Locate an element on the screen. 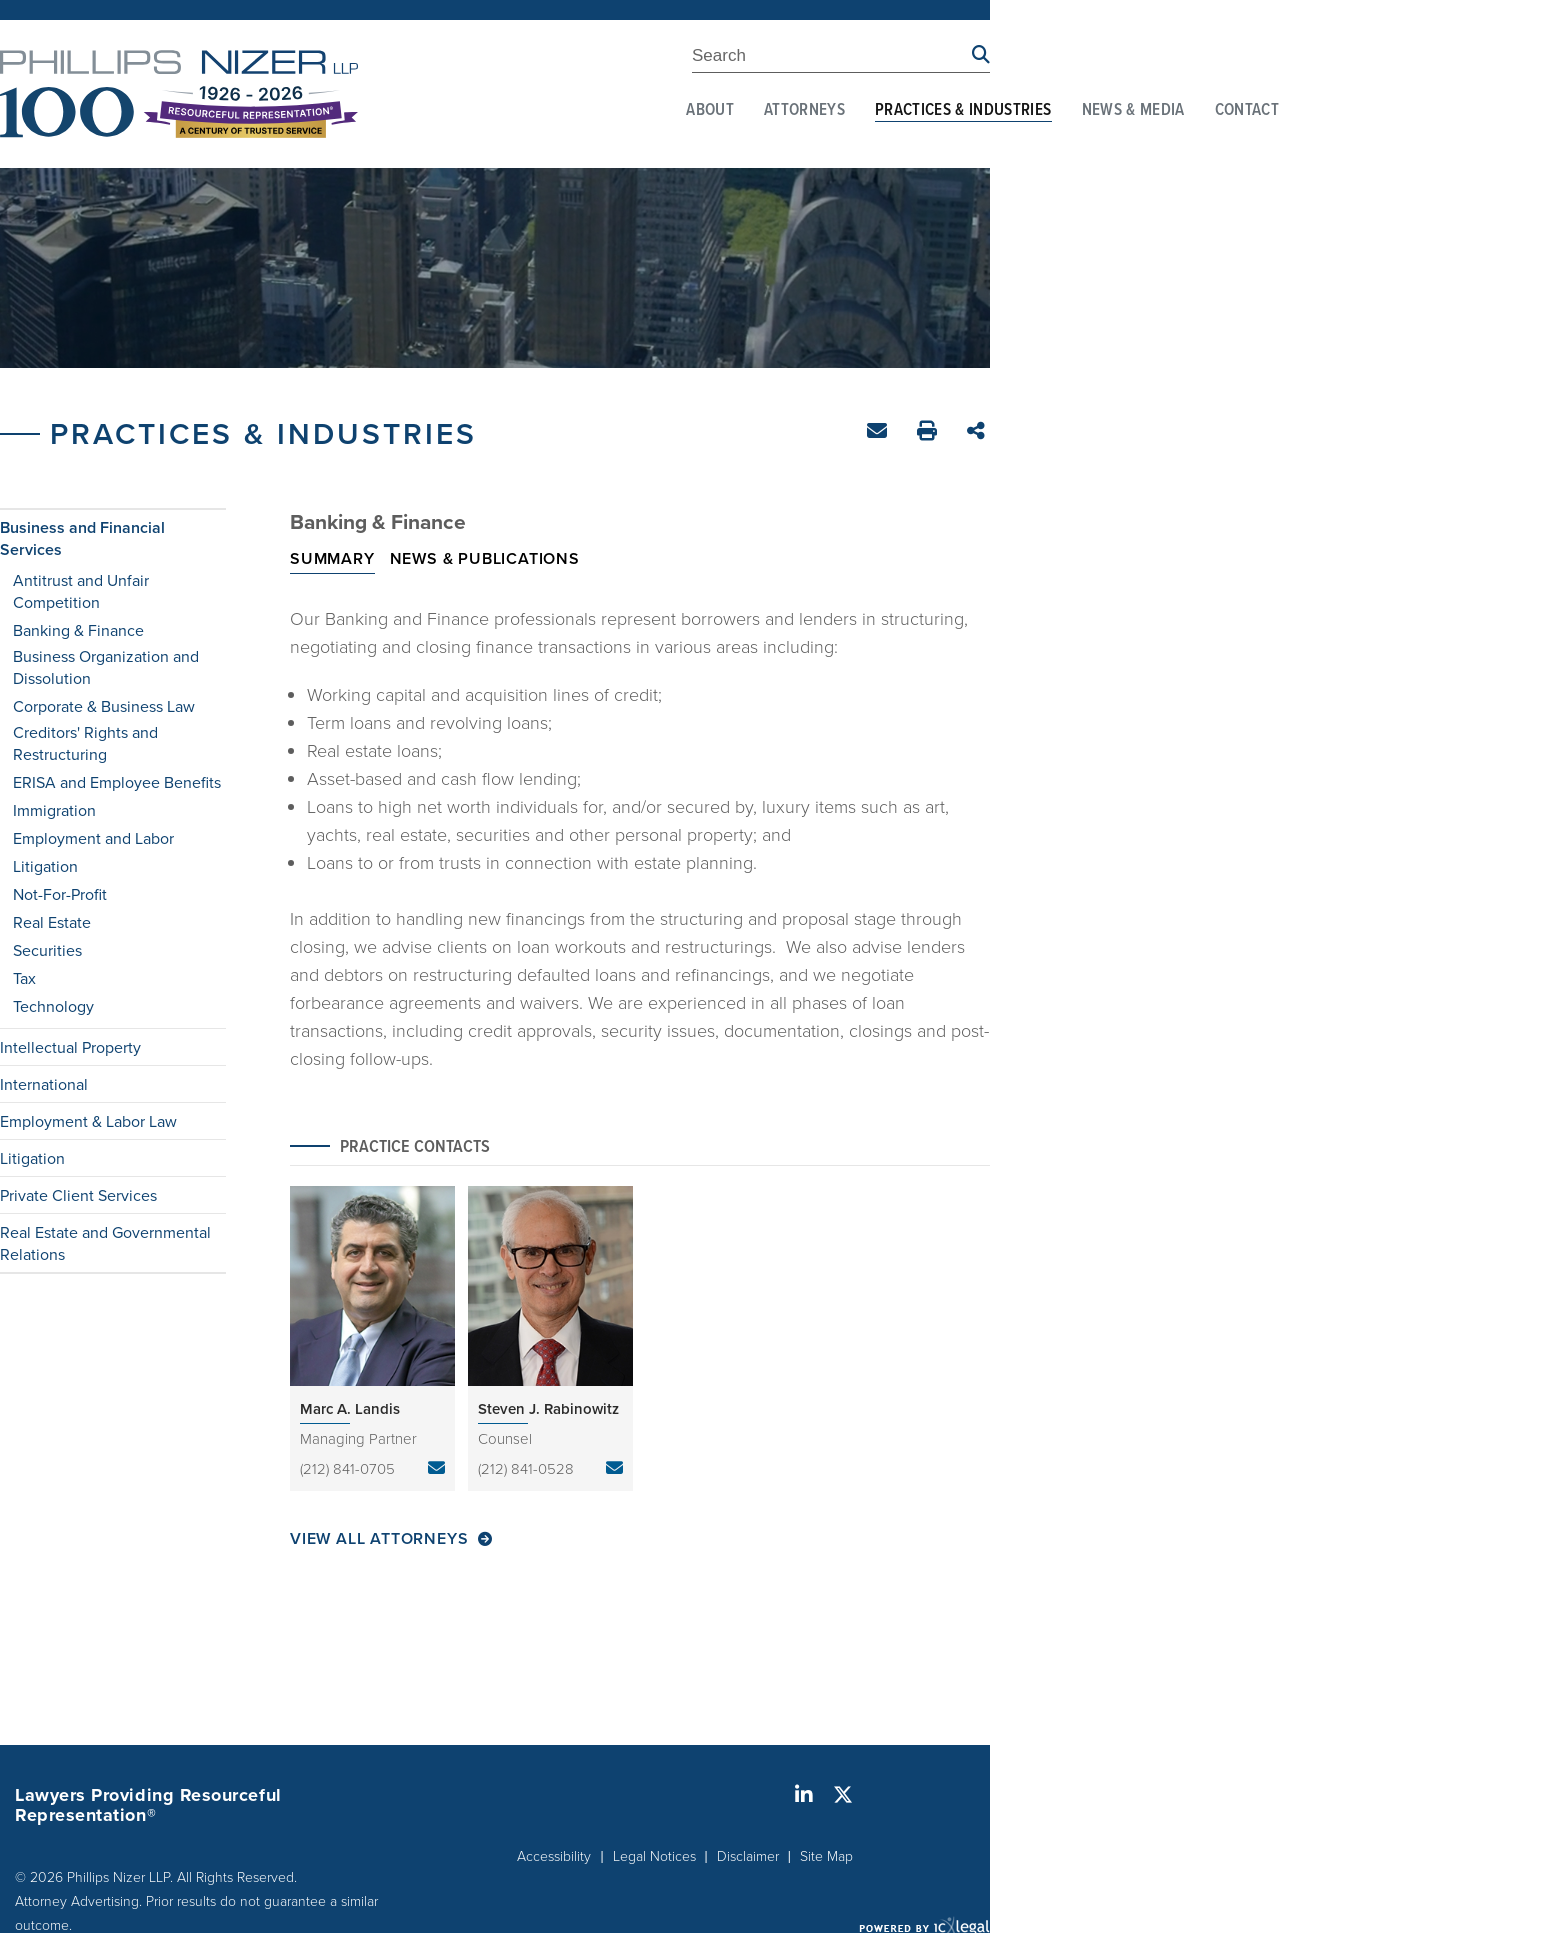 The width and height of the screenshot is (1568, 1933). Not-For-Profit is located at coordinates (60, 894).